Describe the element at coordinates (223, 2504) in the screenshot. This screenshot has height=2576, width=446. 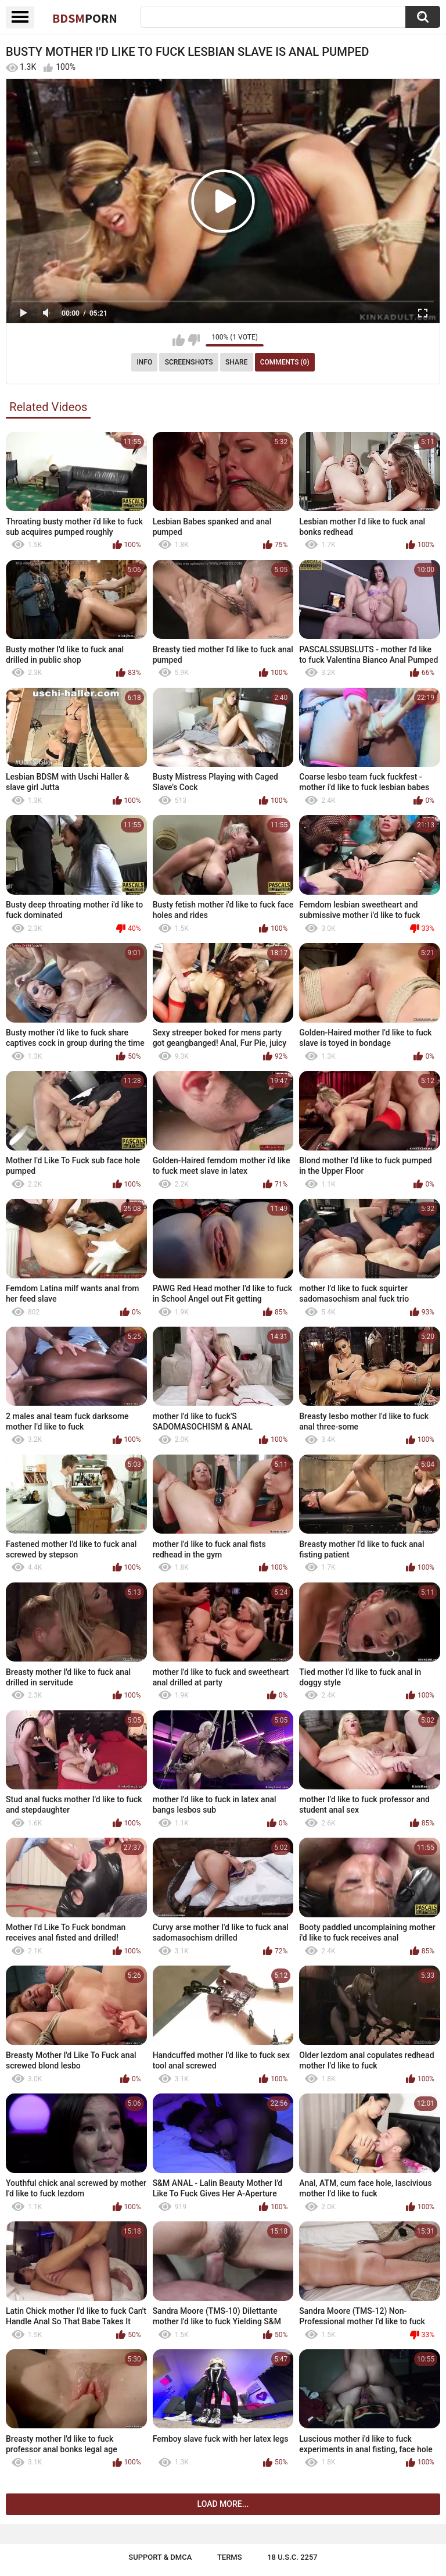
I see `Load more...` at that location.